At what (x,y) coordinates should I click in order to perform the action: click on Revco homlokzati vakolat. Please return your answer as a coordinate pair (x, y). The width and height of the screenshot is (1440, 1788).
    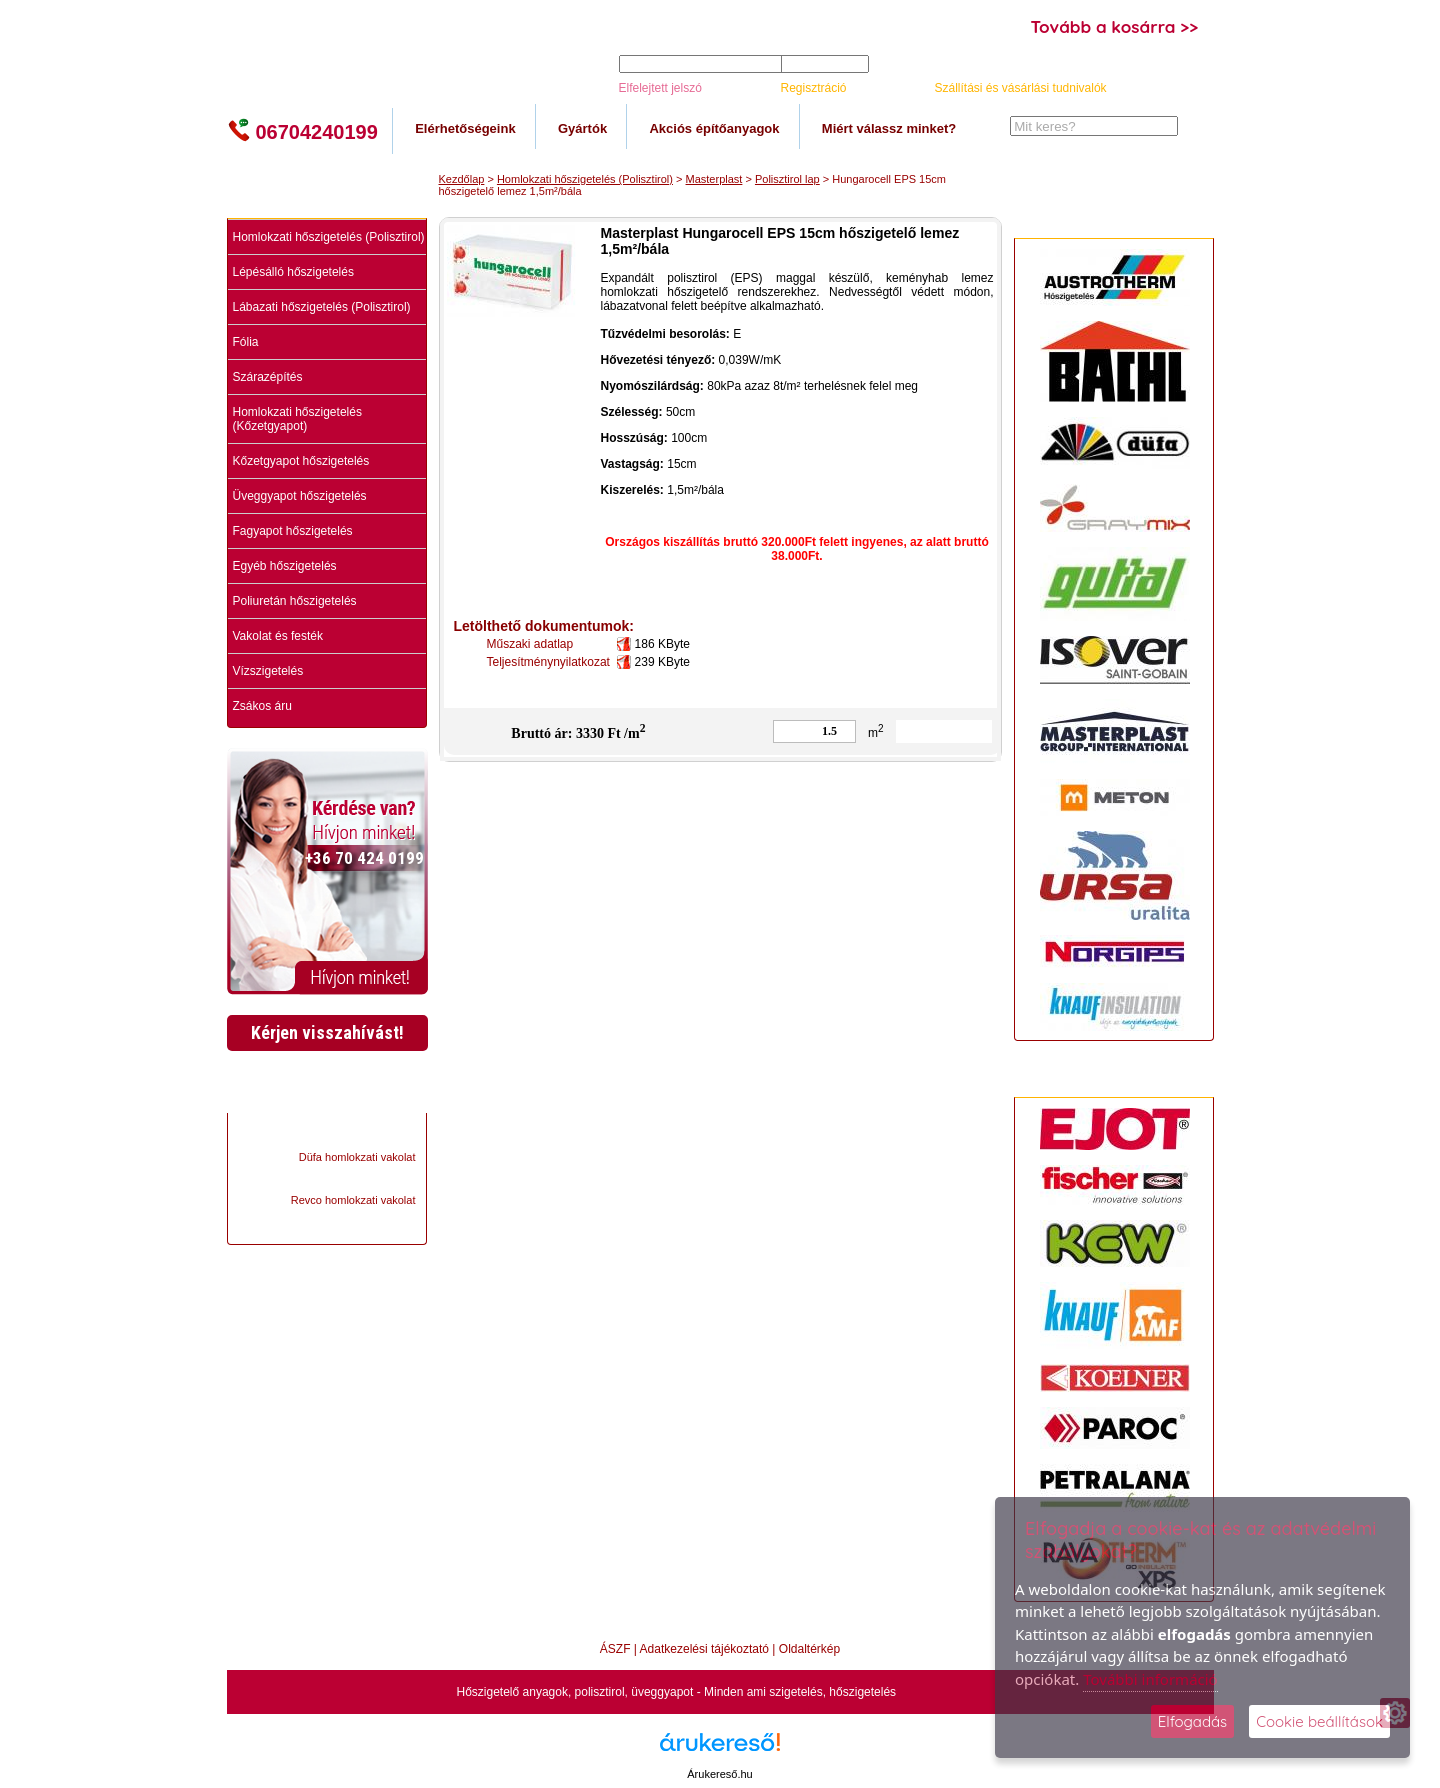
    Looking at the image, I should click on (353, 1200).